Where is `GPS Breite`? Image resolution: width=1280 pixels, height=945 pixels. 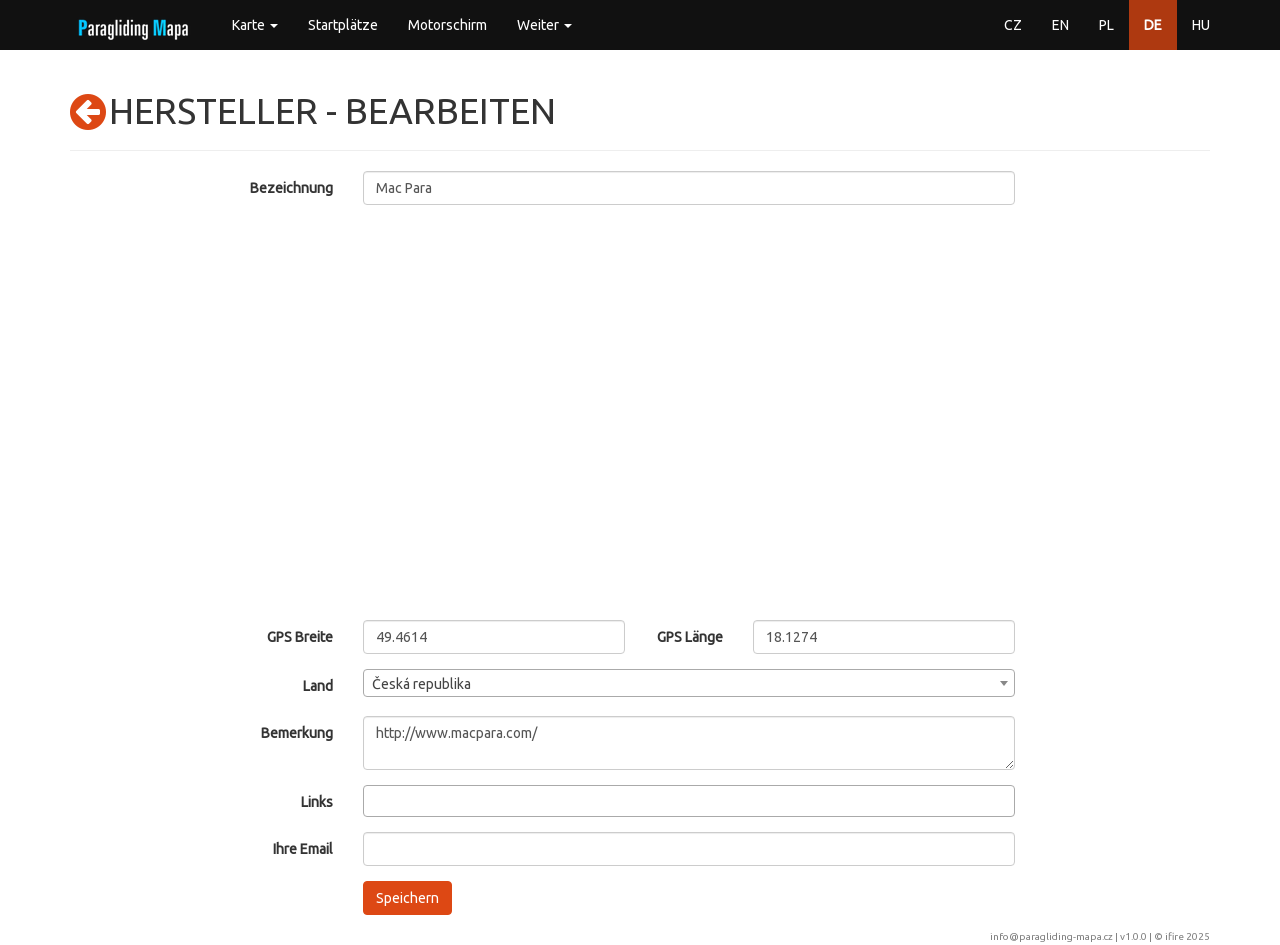
GPS Breite is located at coordinates (300, 637).